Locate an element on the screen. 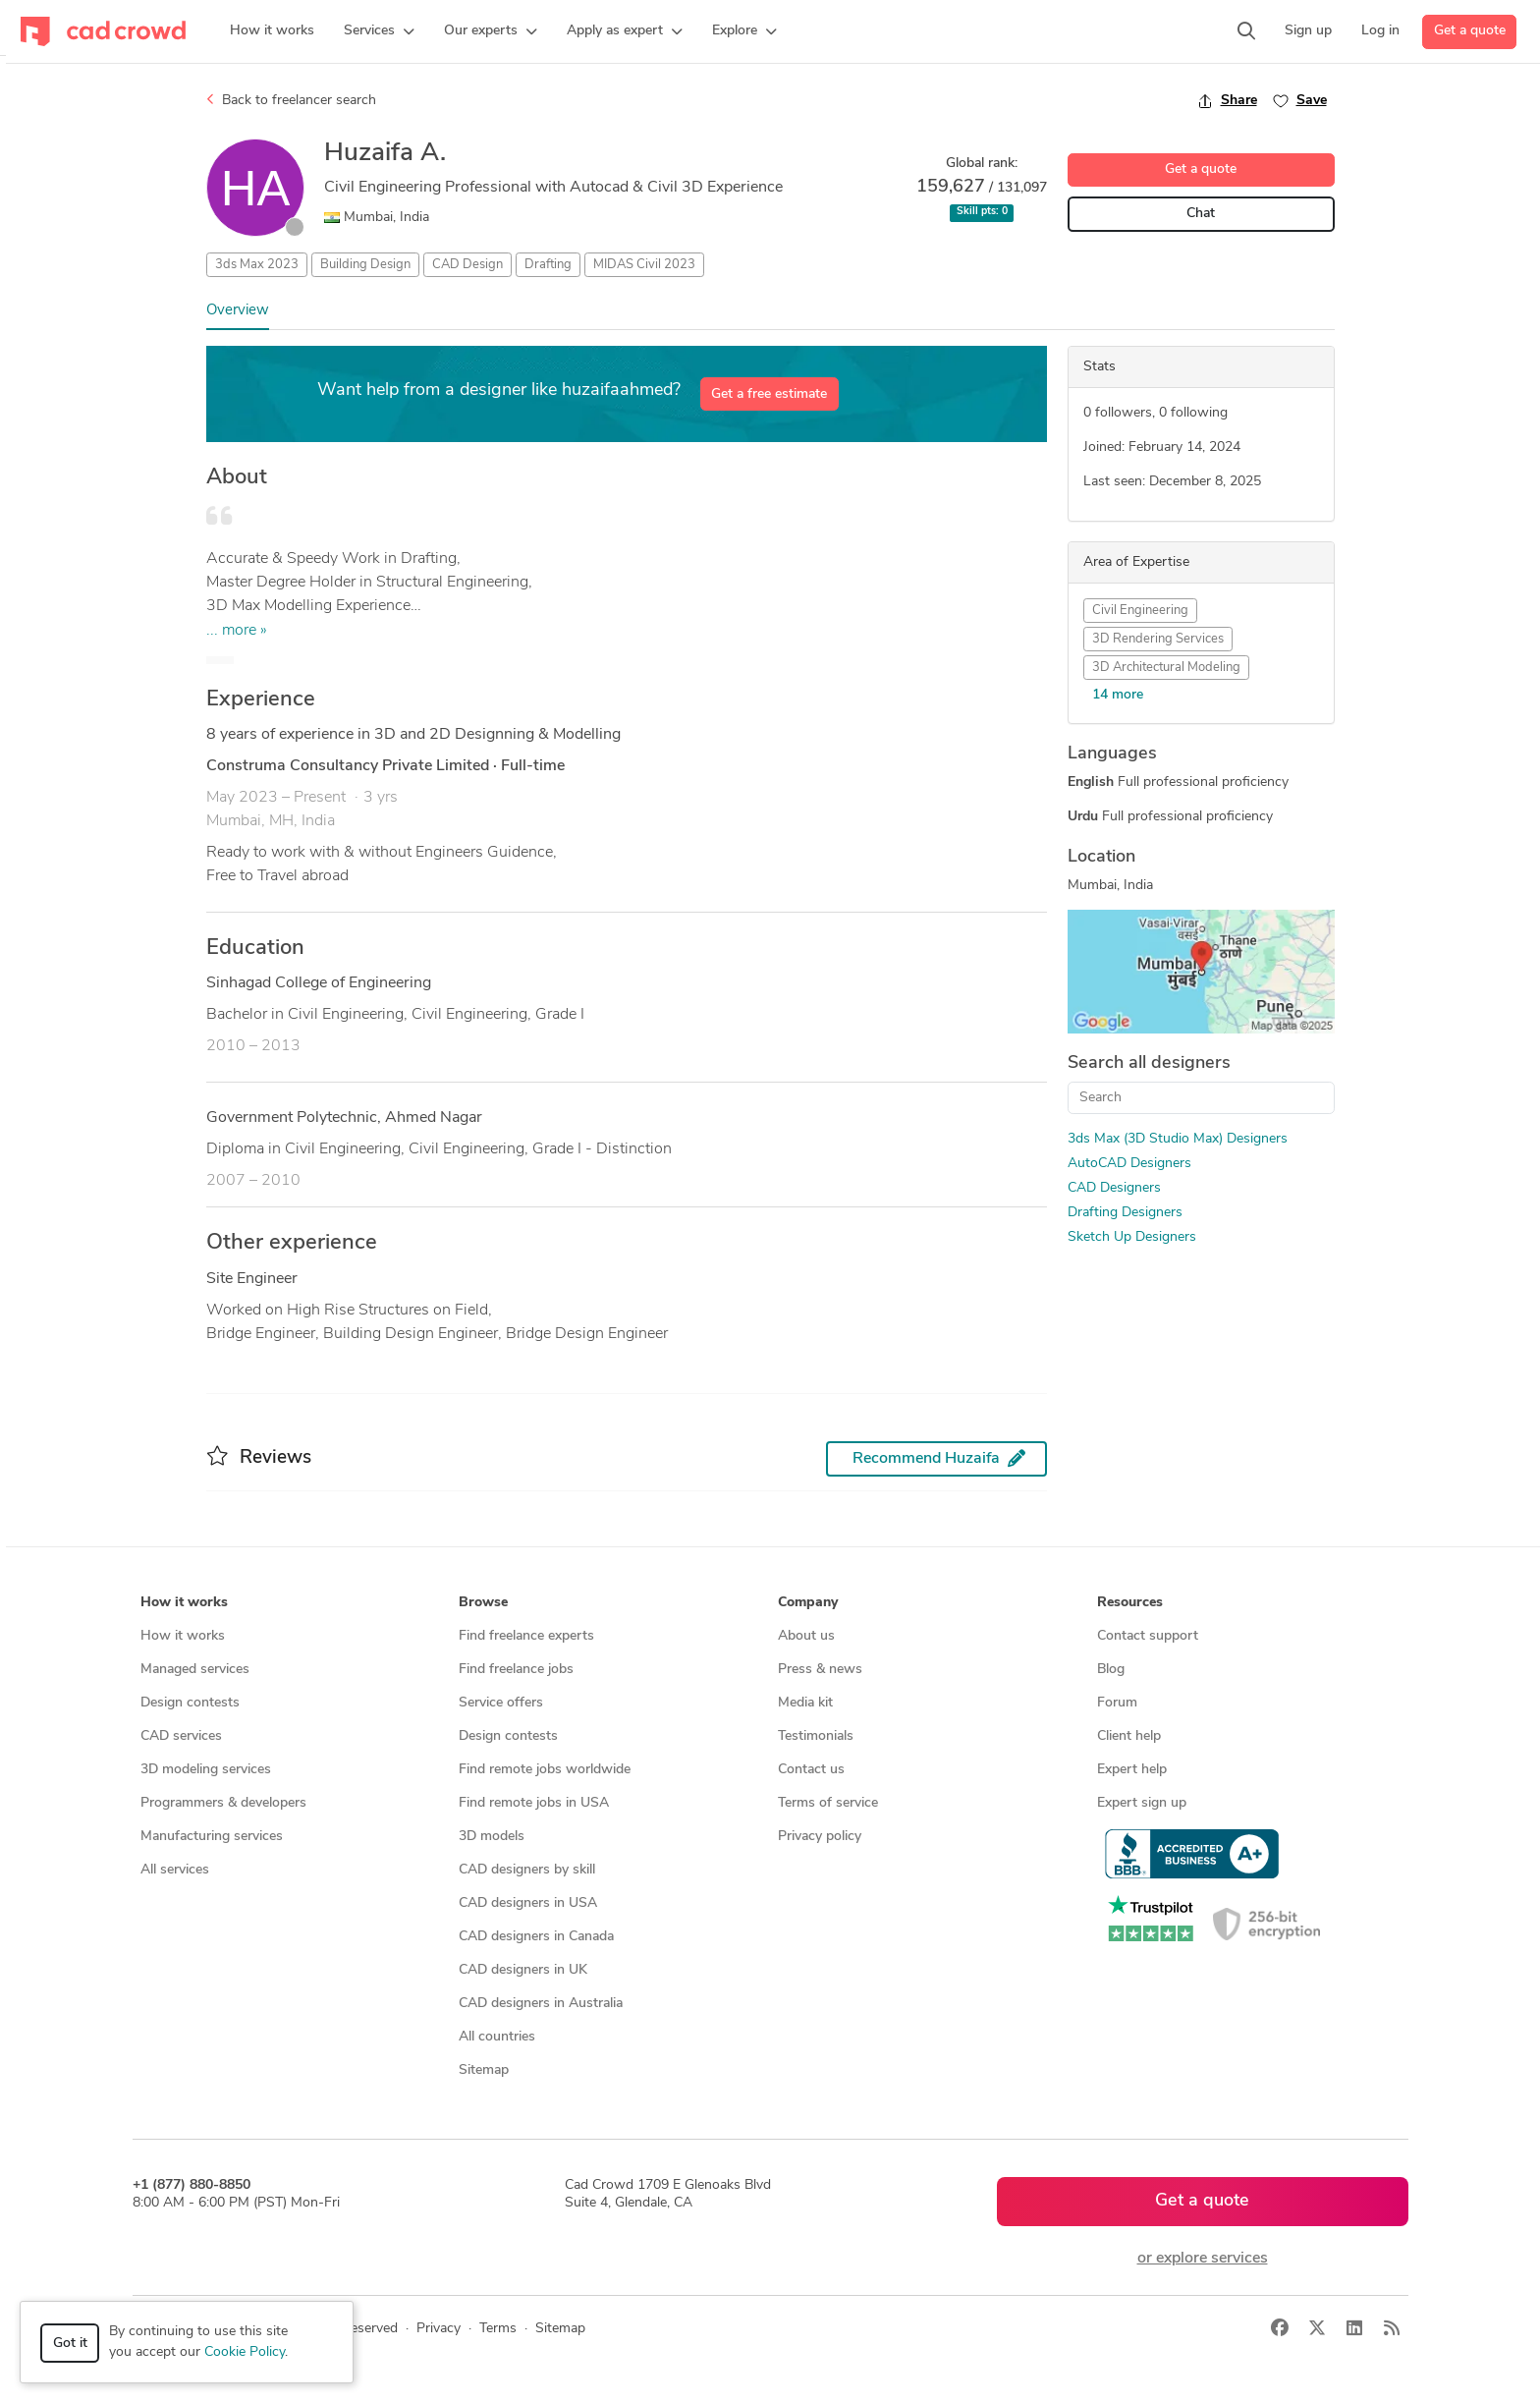 This screenshot has height=2403, width=1540. All services is located at coordinates (174, 1870).